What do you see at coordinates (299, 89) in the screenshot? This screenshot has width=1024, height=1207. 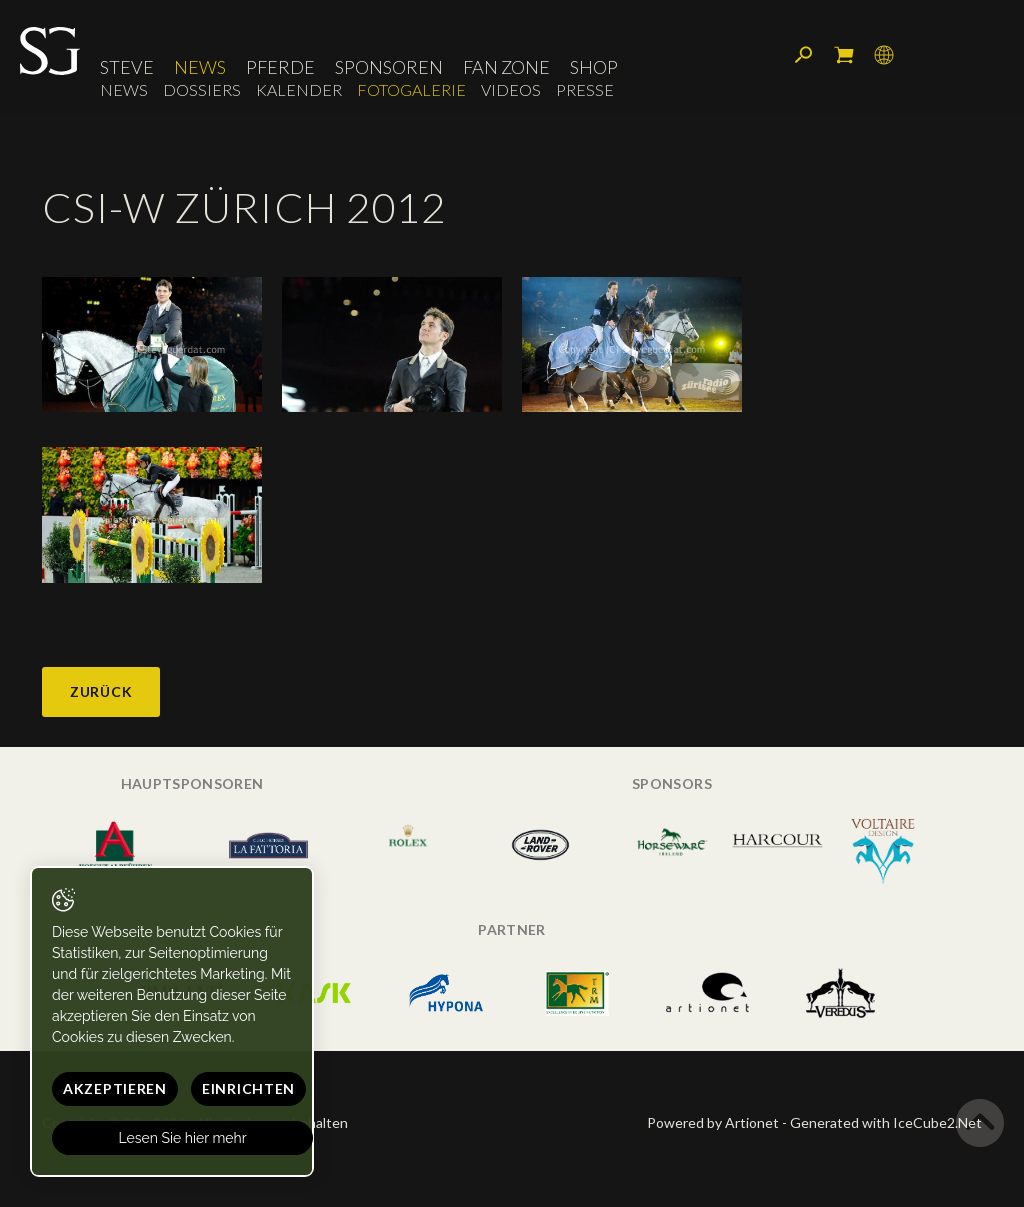 I see `Kalender` at bounding box center [299, 89].